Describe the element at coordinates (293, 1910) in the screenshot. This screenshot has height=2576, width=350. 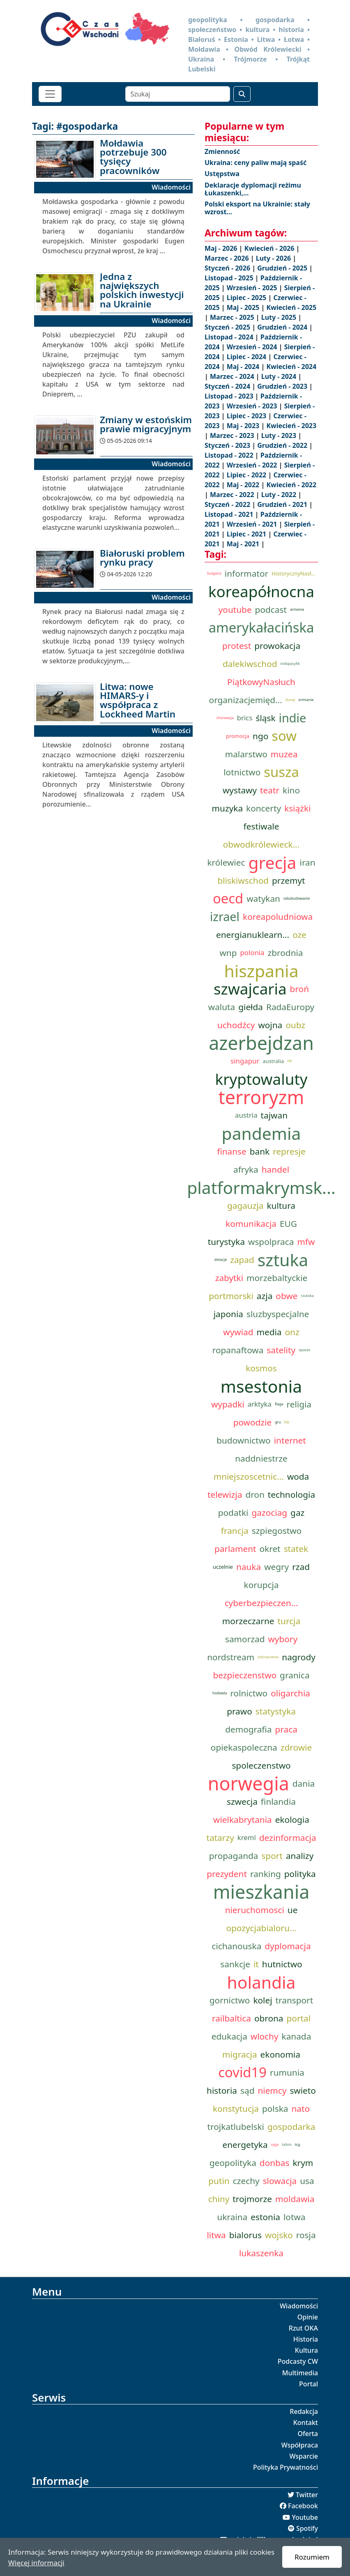
I see `ue` at that location.